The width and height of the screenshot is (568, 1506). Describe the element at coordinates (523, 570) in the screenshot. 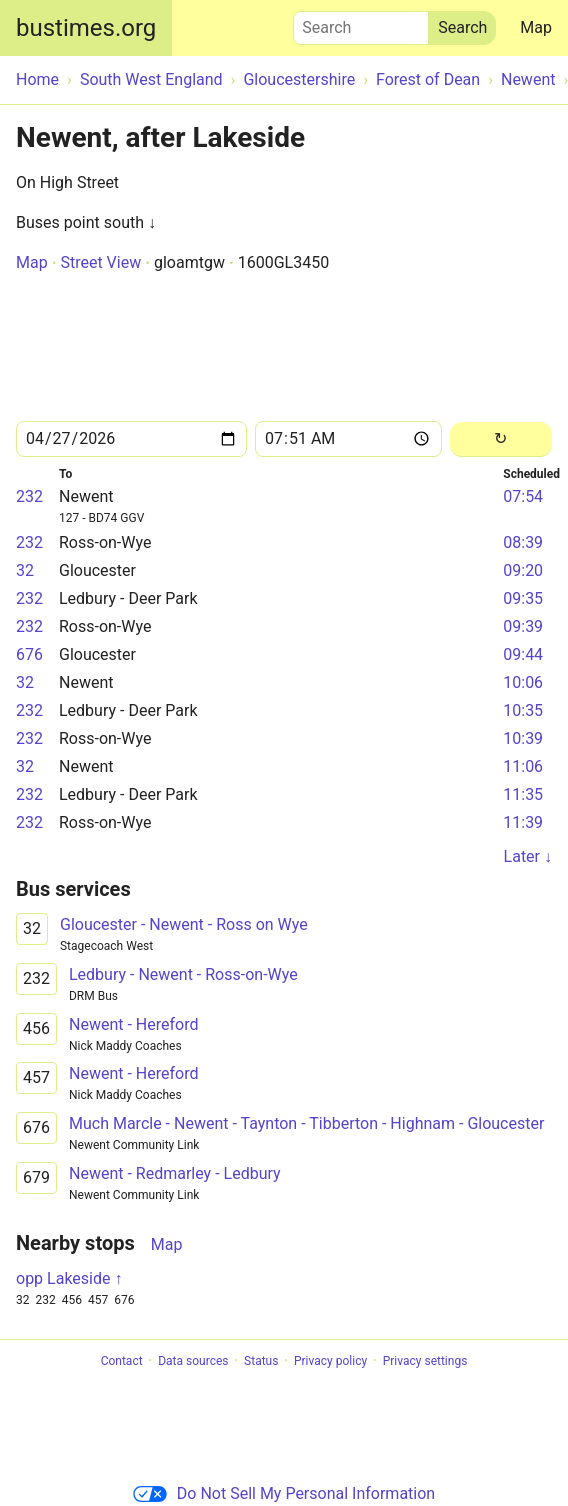

I see `09:20` at that location.